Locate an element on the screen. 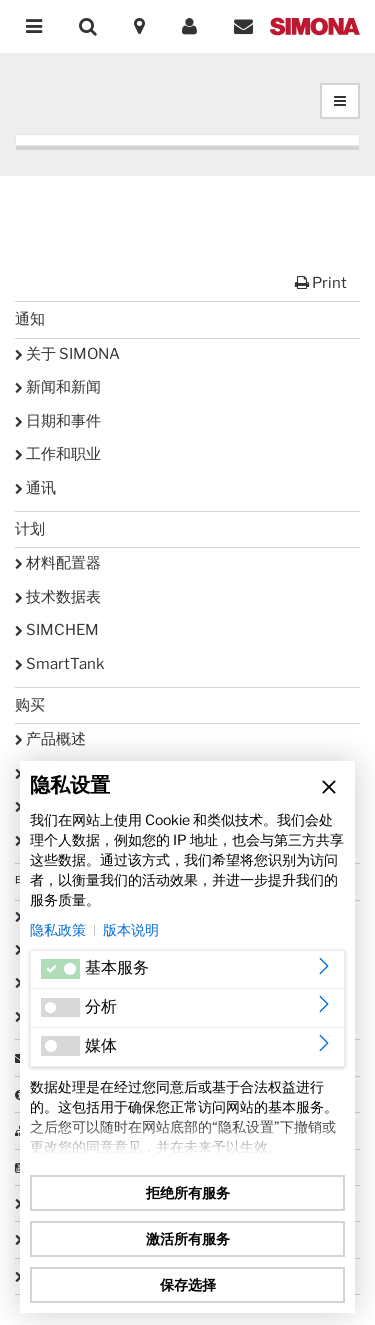 The height and width of the screenshot is (1325, 375). 材料配置器 is located at coordinates (58, 563).